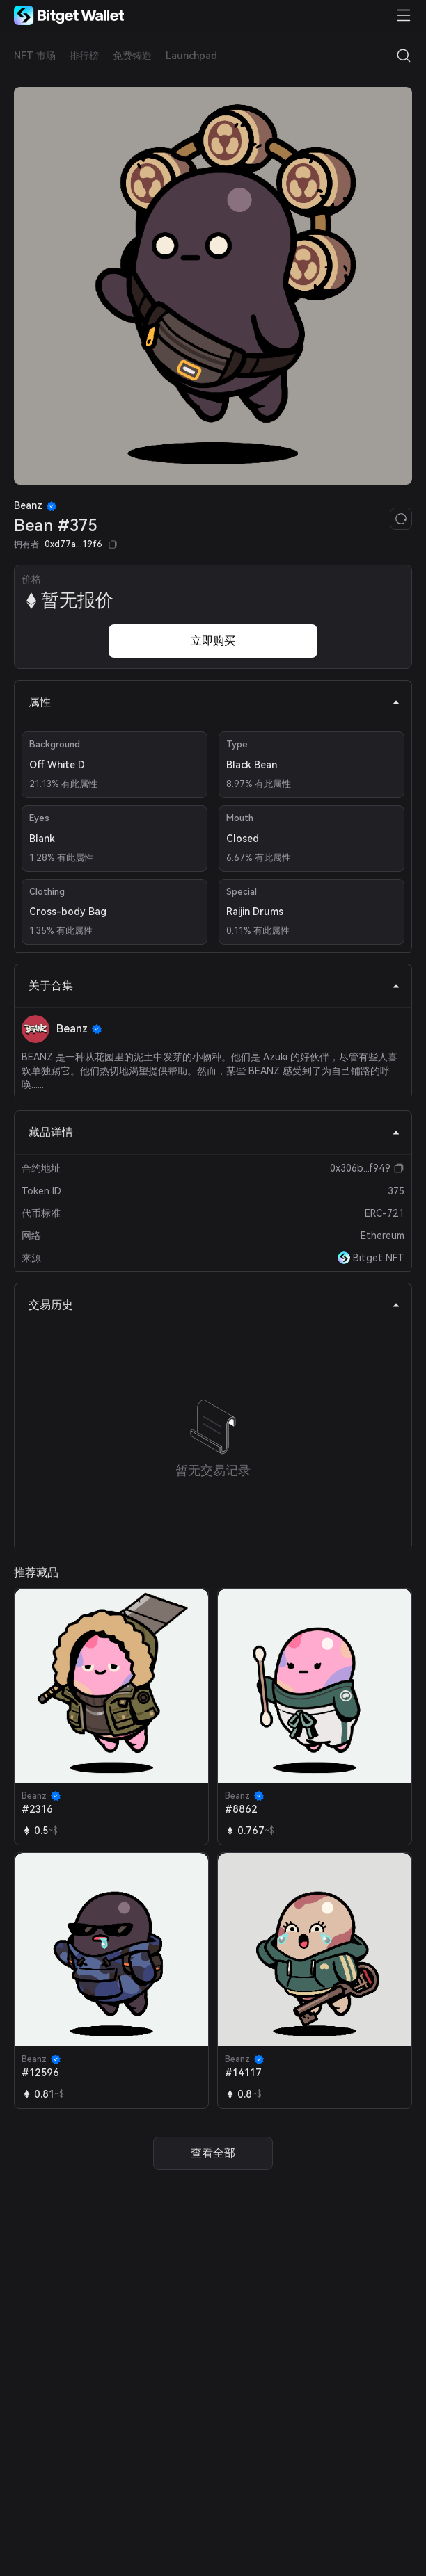  What do you see at coordinates (214, 1132) in the screenshot?
I see `藏品详情 [tab]` at bounding box center [214, 1132].